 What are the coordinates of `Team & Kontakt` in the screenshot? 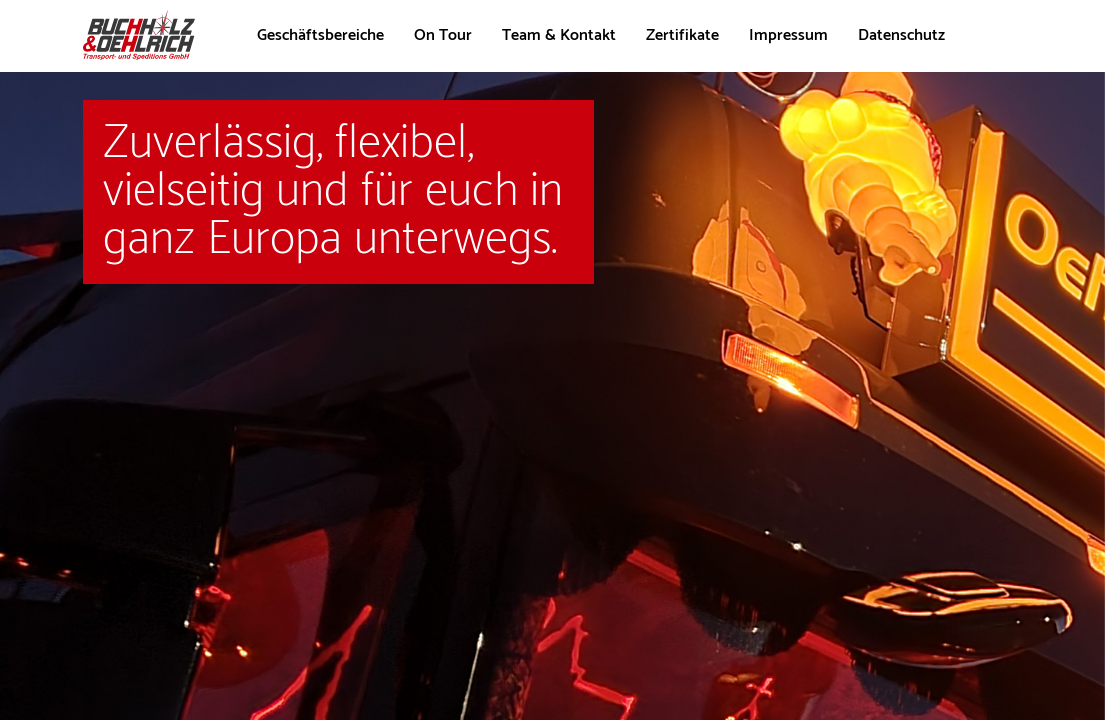 It's located at (559, 35).